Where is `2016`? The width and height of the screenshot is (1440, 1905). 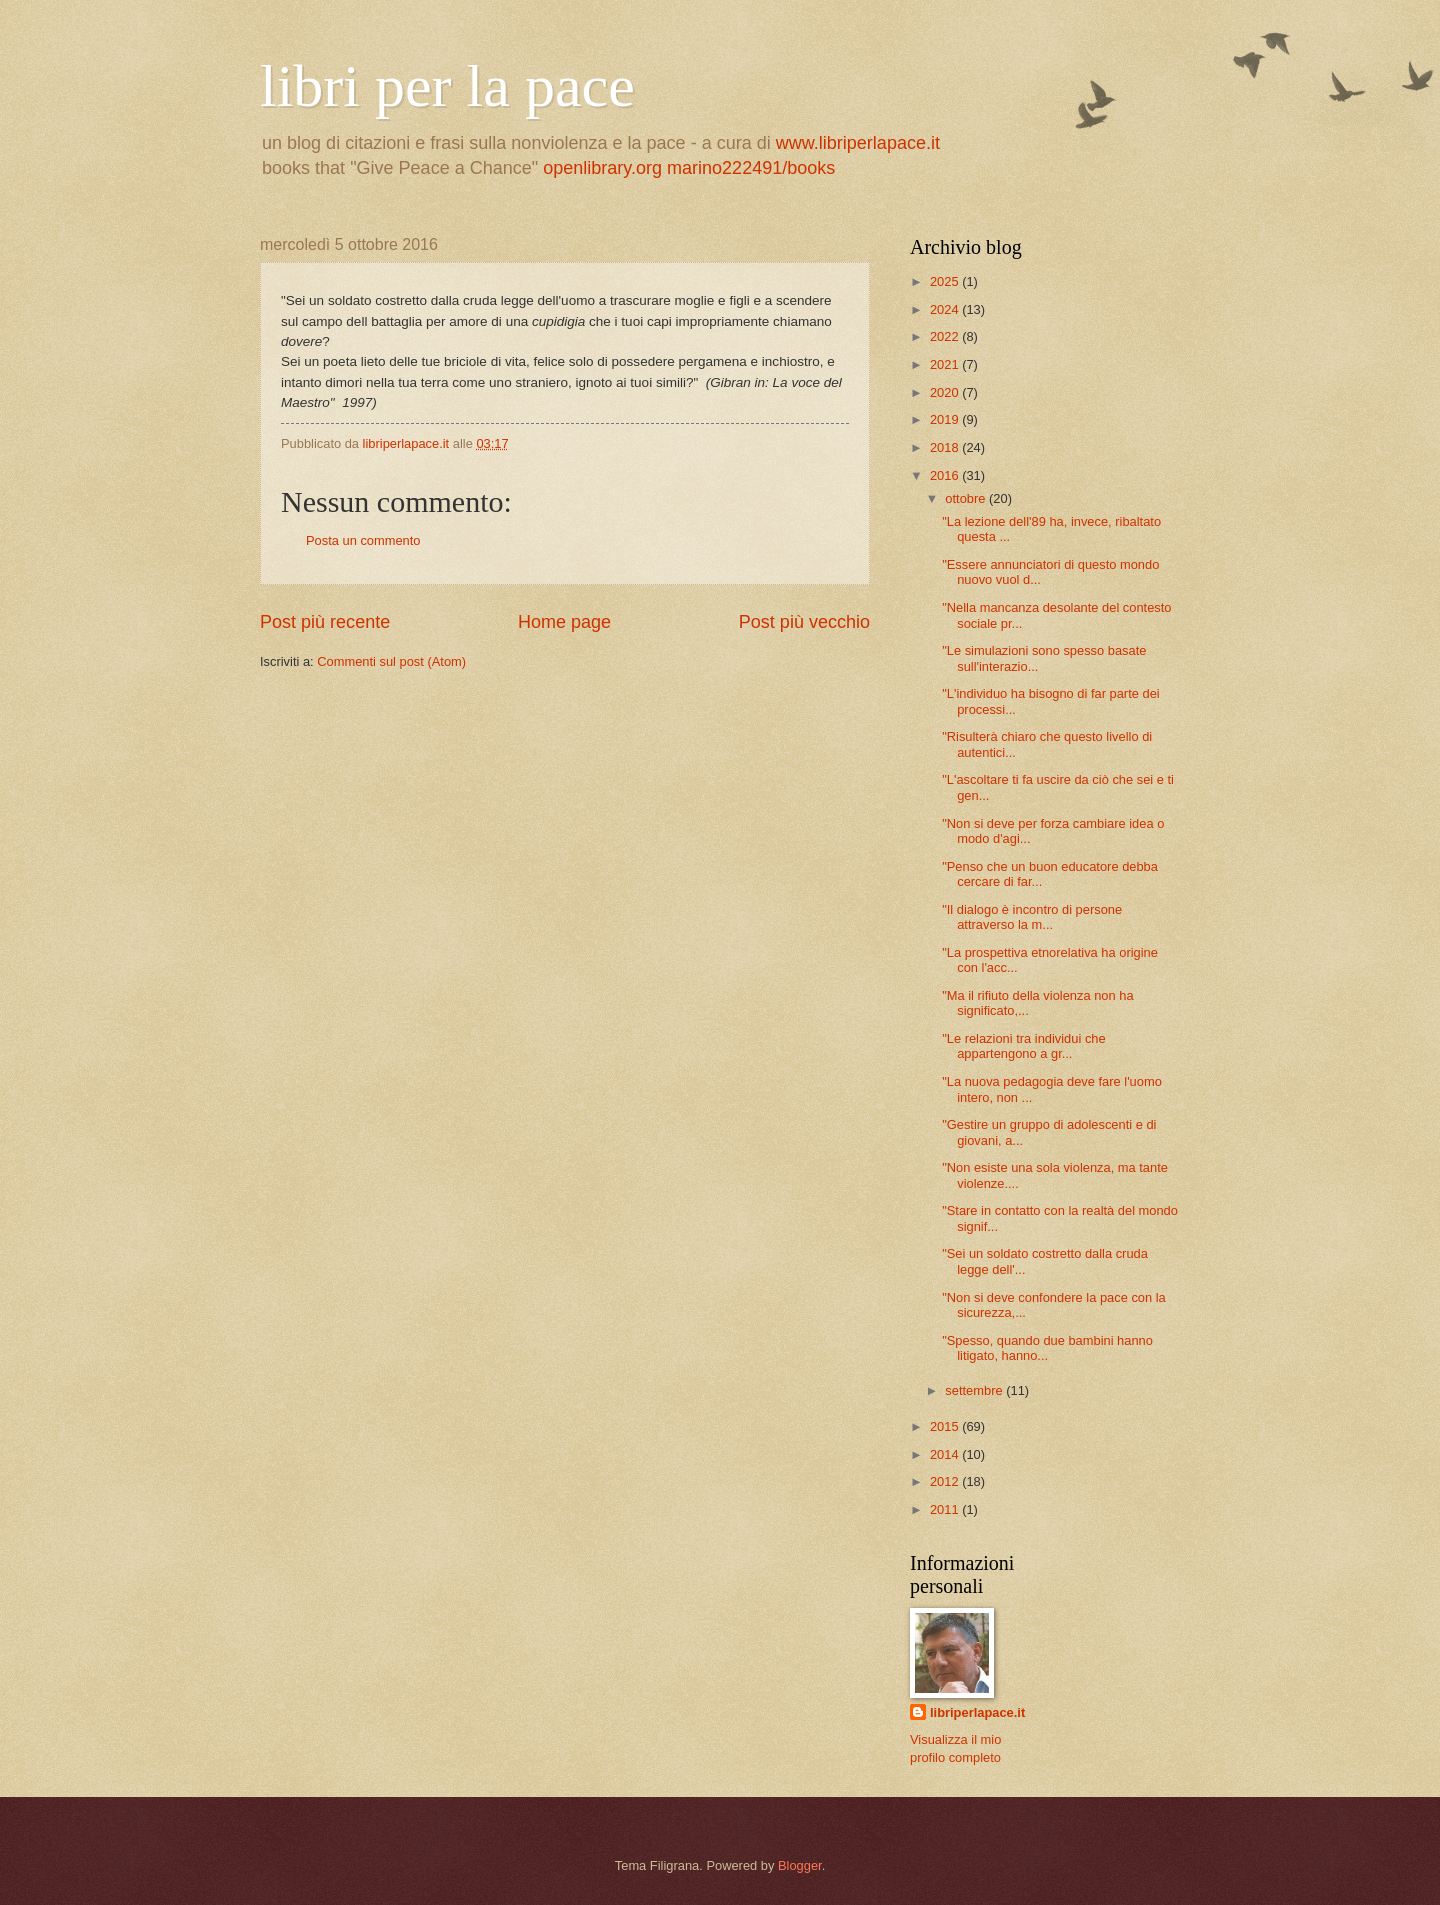
2016 is located at coordinates (946, 475).